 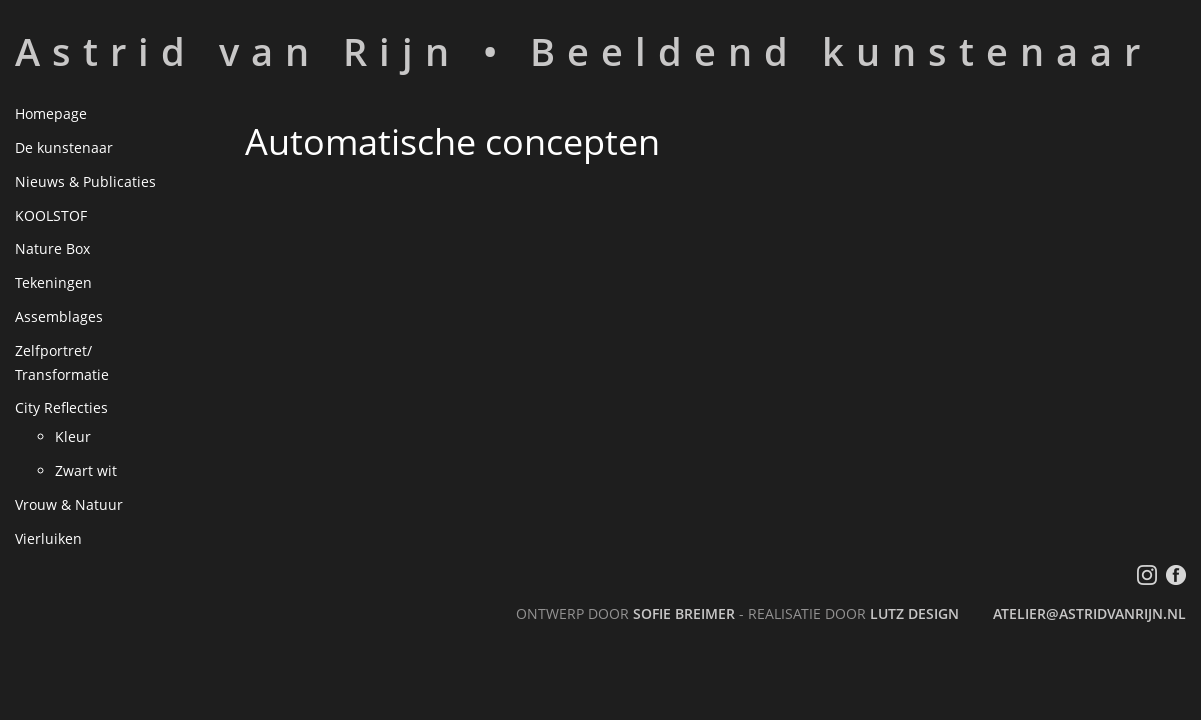 What do you see at coordinates (61, 407) in the screenshot?
I see `City Reflecties` at bounding box center [61, 407].